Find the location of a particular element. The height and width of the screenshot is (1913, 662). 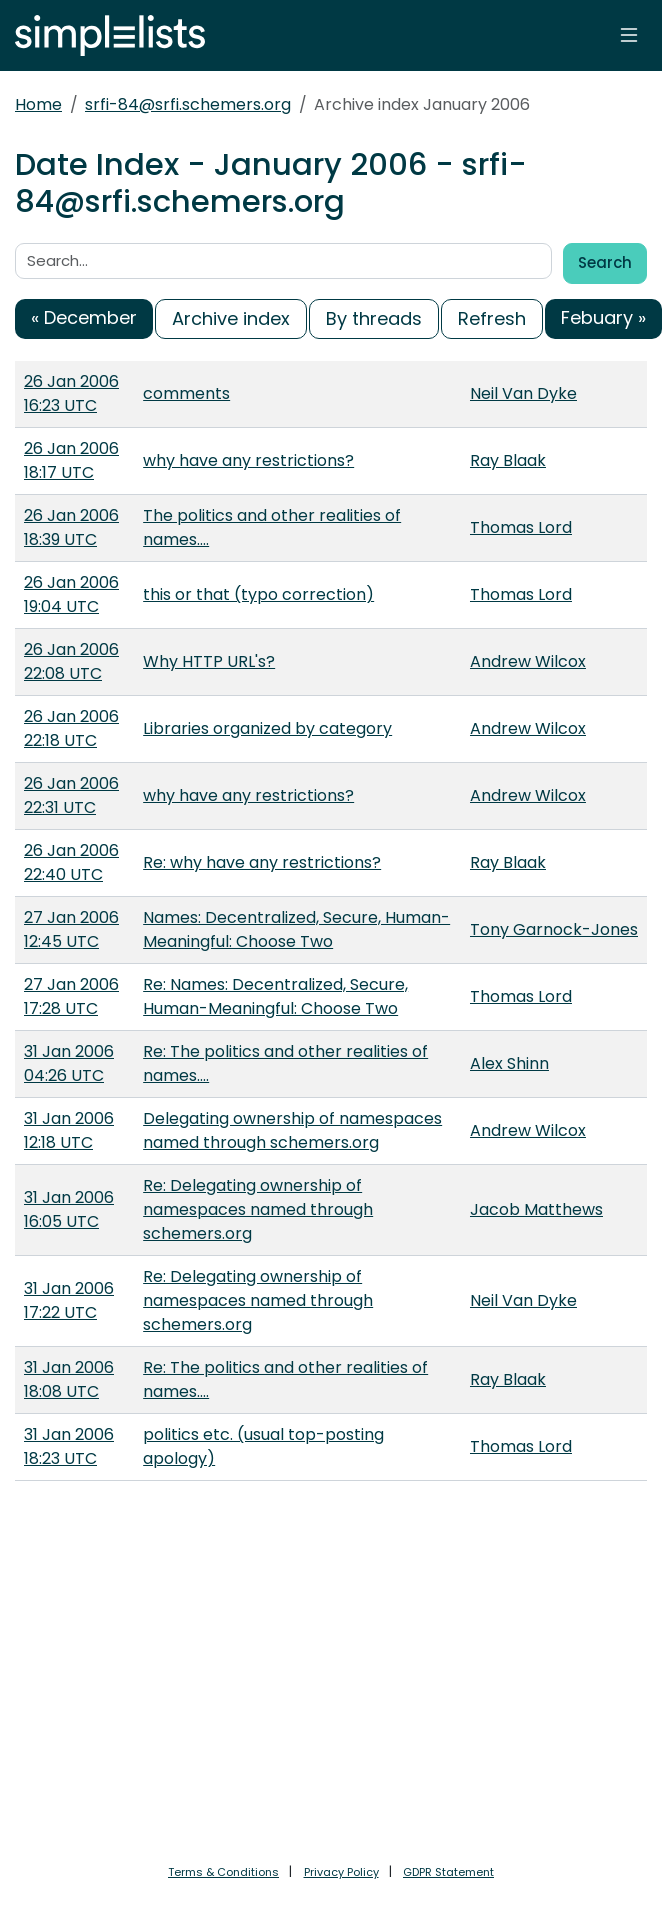

31 Jan 2006 18:08 UTC is located at coordinates (69, 1379).